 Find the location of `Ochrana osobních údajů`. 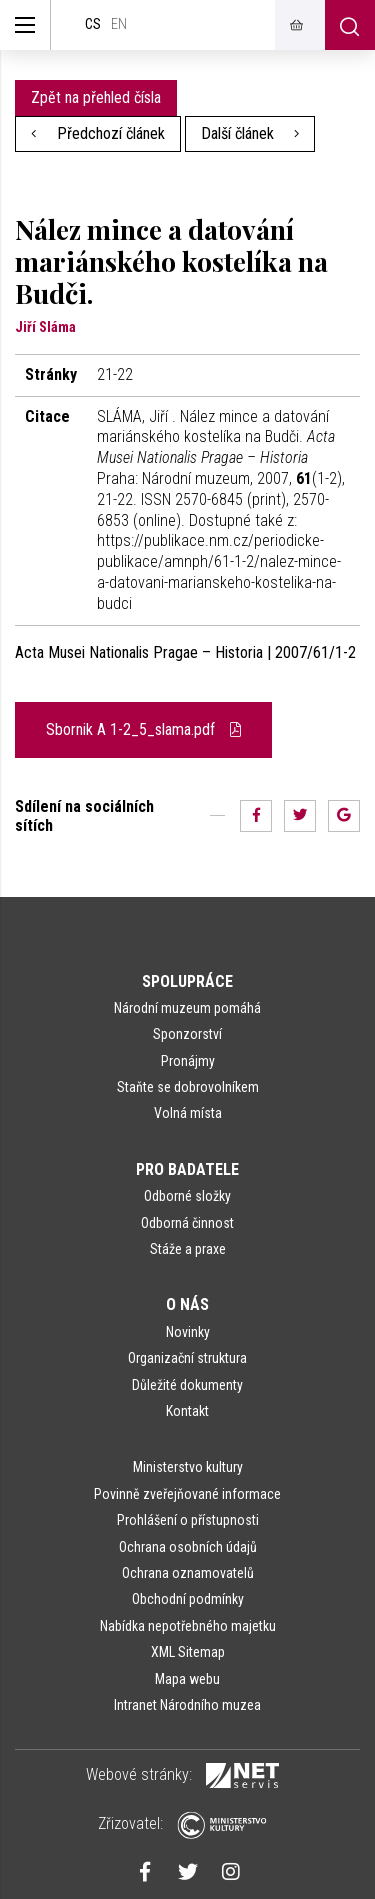

Ochrana osobních údajů is located at coordinates (188, 1547).